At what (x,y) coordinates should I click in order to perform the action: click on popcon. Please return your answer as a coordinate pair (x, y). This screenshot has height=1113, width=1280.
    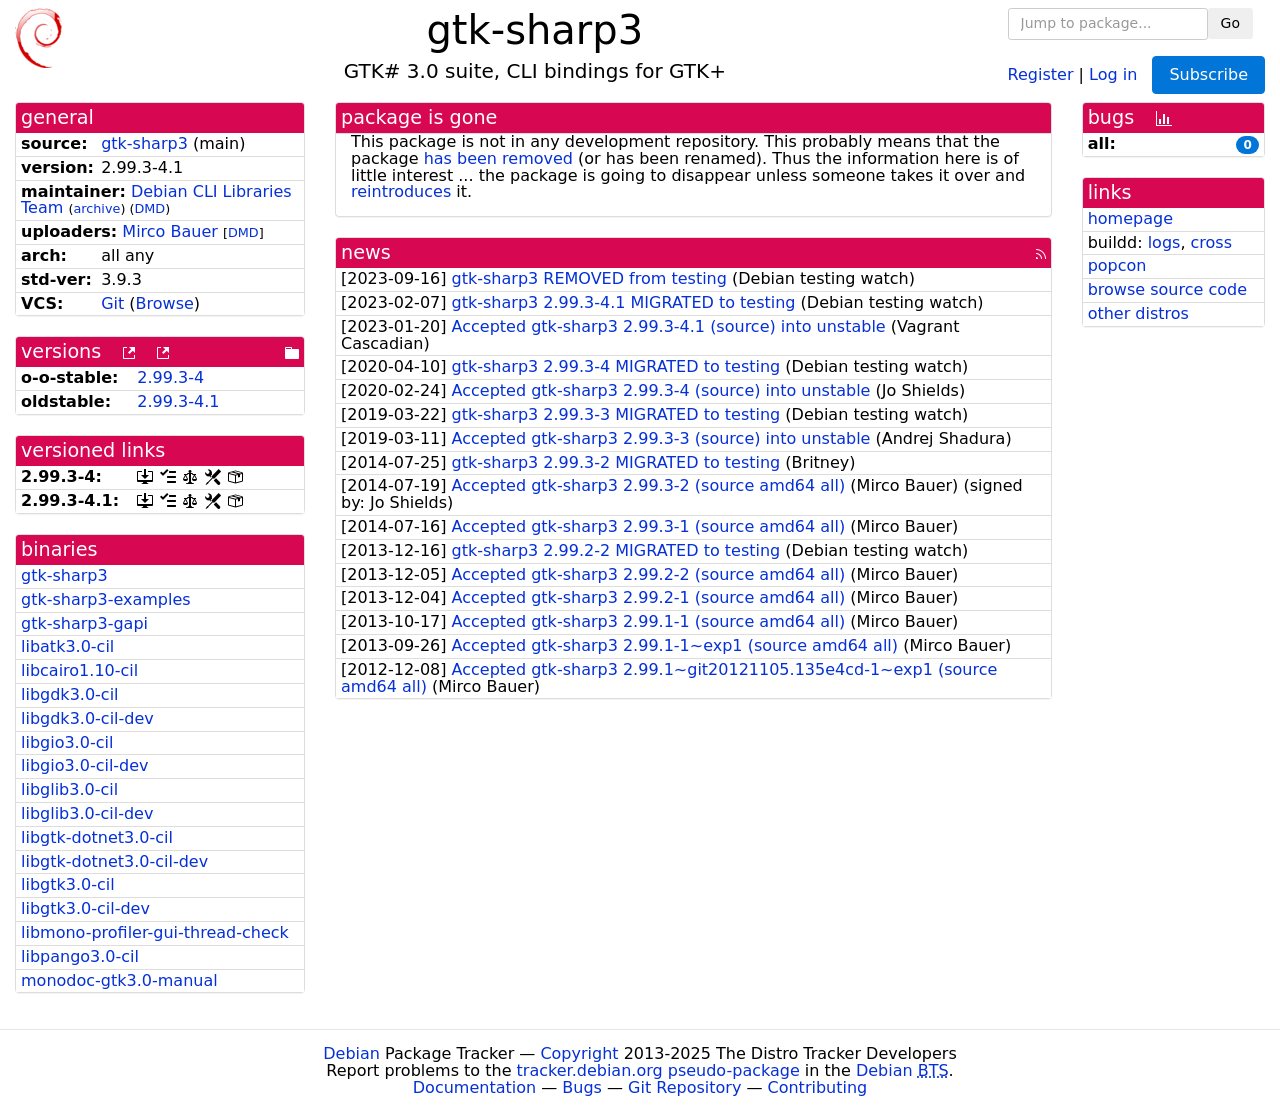
    Looking at the image, I should click on (1117, 265).